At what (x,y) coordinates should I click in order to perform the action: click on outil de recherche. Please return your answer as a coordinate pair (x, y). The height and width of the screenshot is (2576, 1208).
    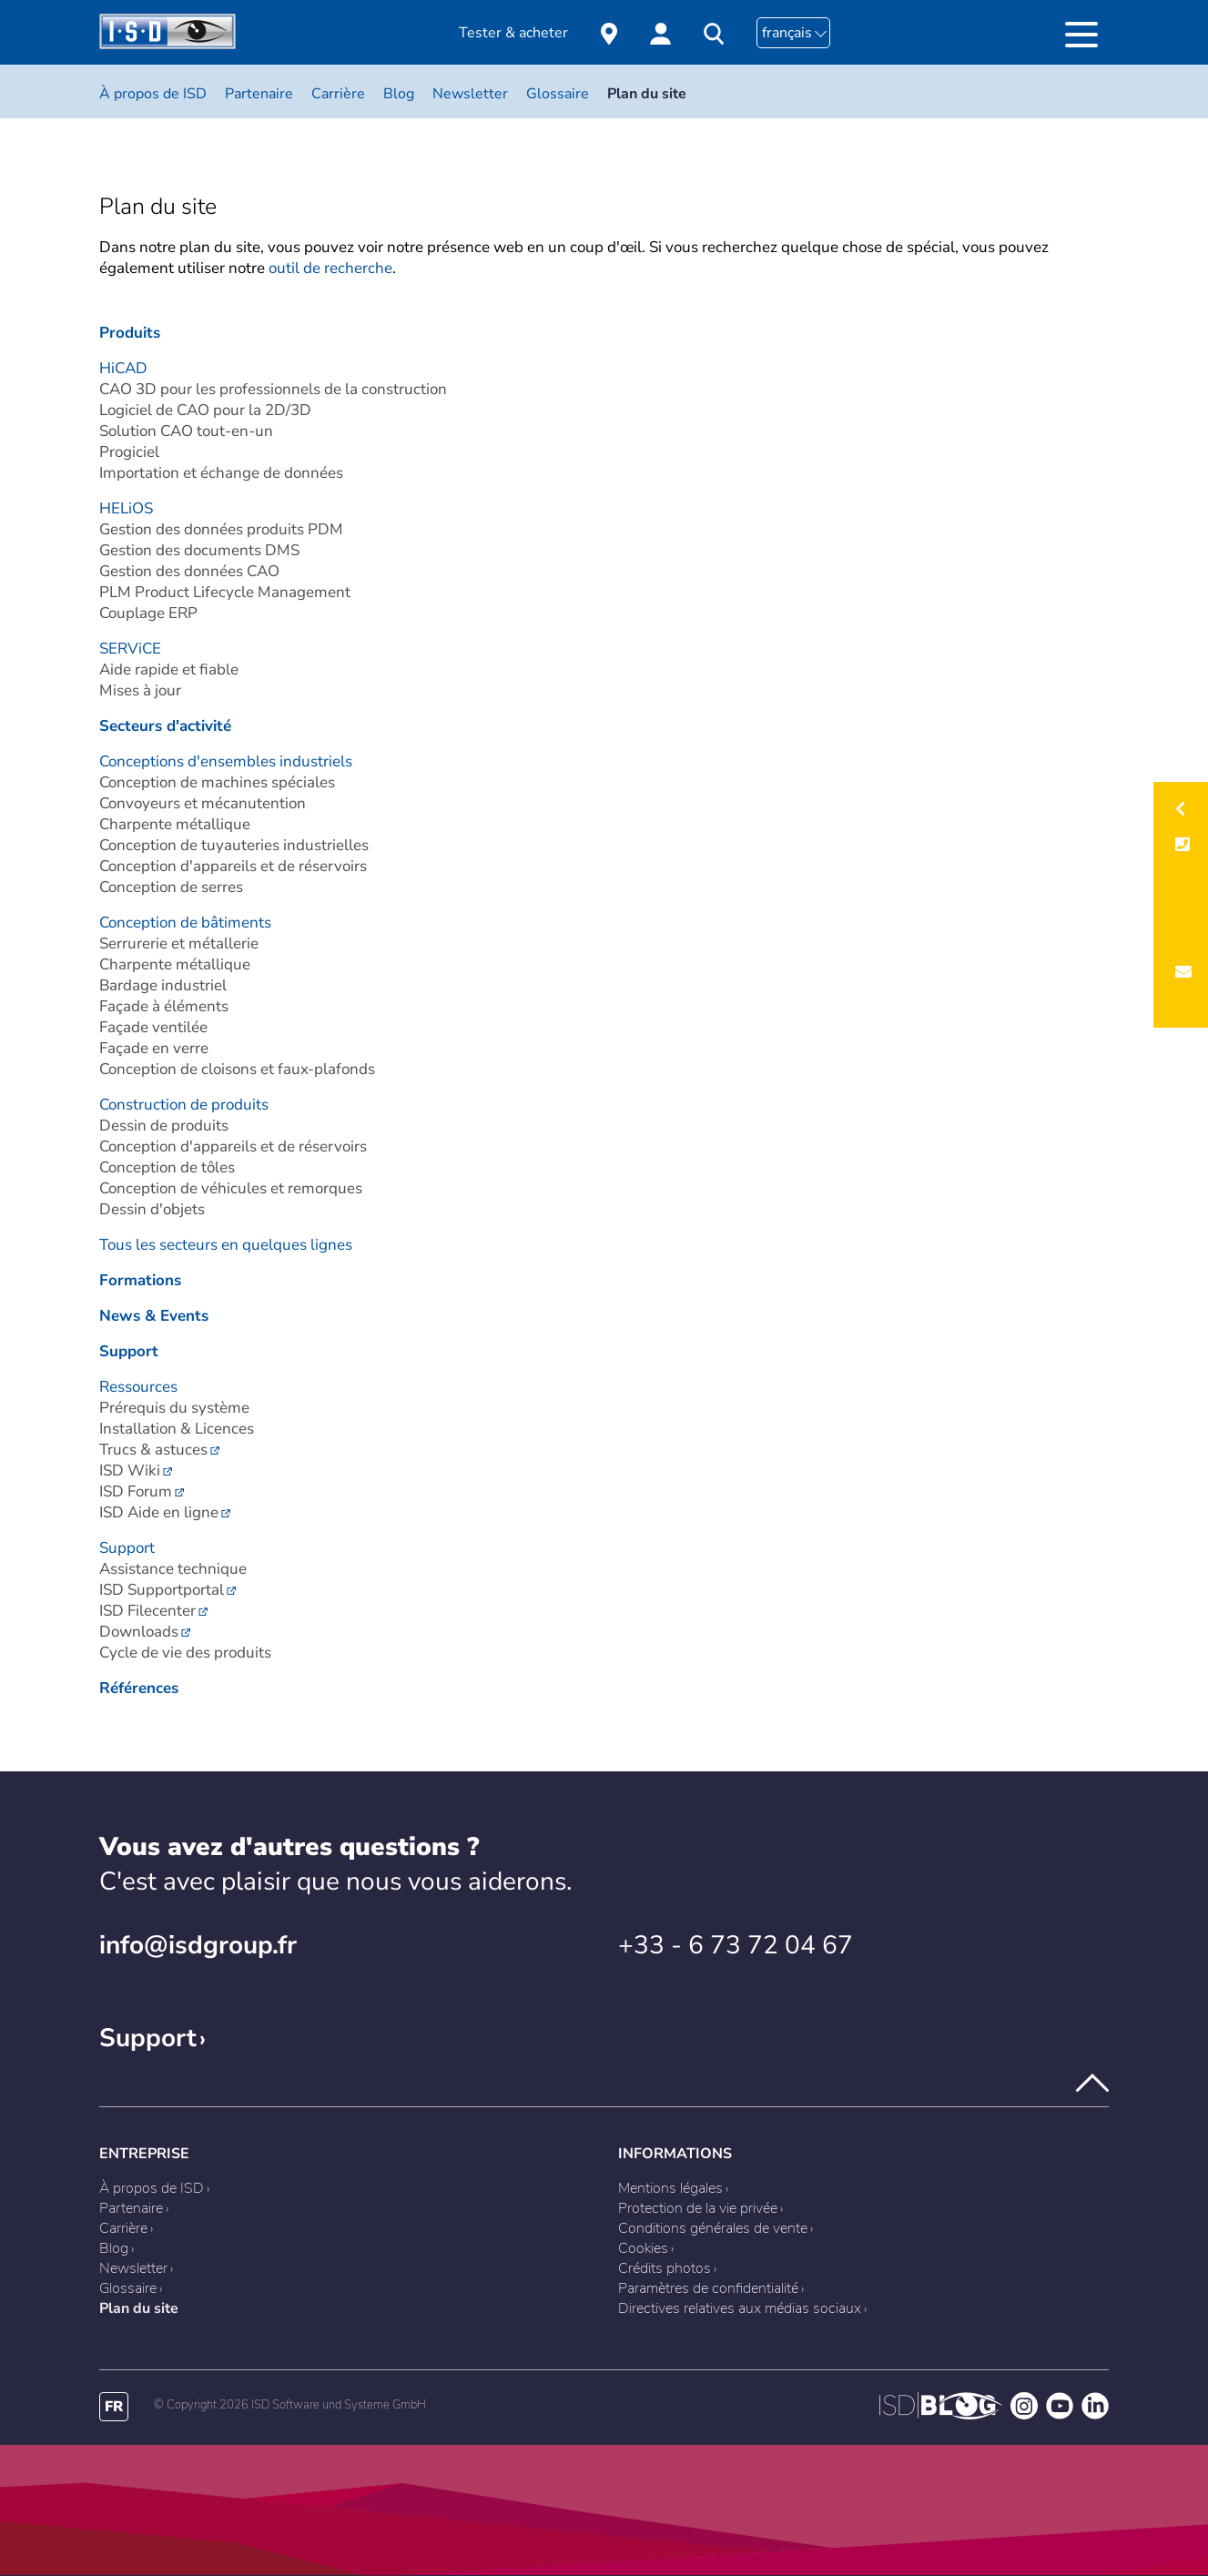
    Looking at the image, I should click on (330, 268).